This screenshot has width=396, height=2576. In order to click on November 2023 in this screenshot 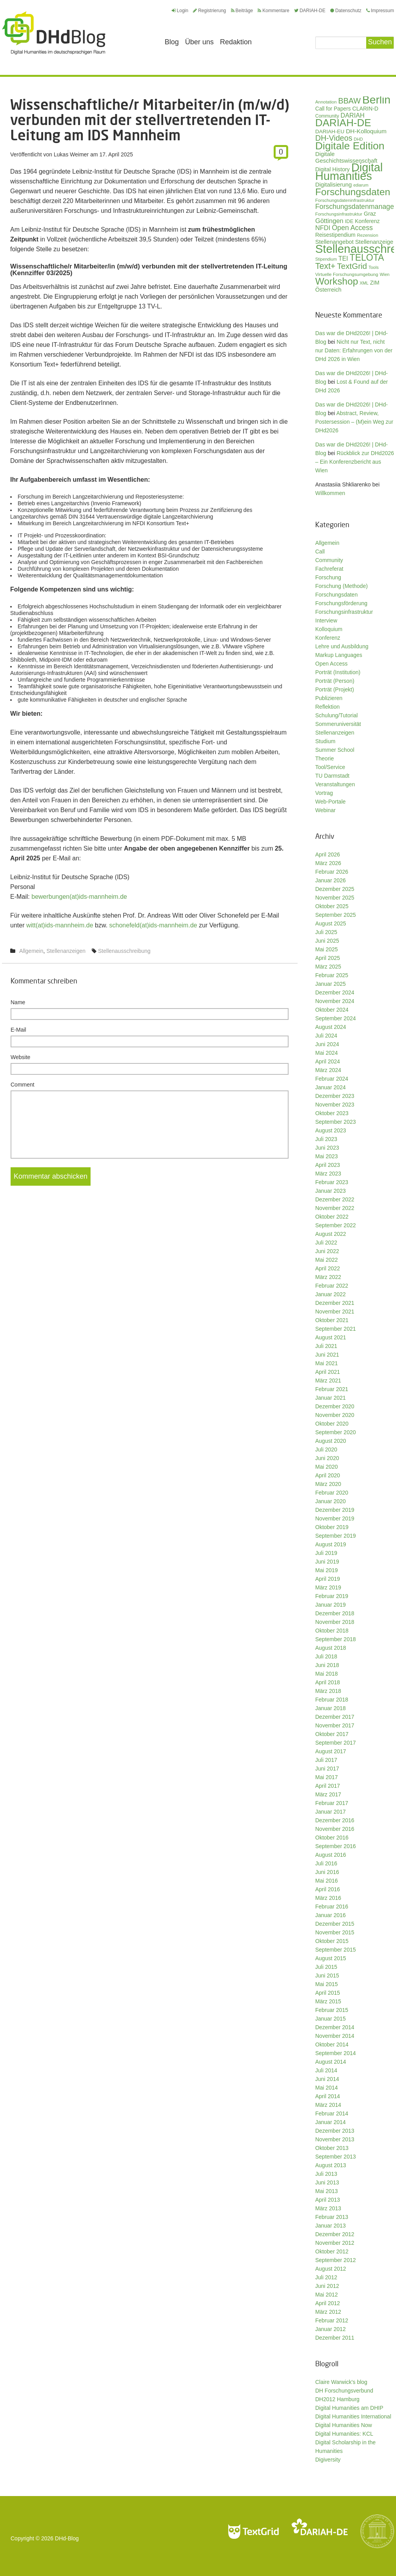, I will do `click(334, 1104)`.